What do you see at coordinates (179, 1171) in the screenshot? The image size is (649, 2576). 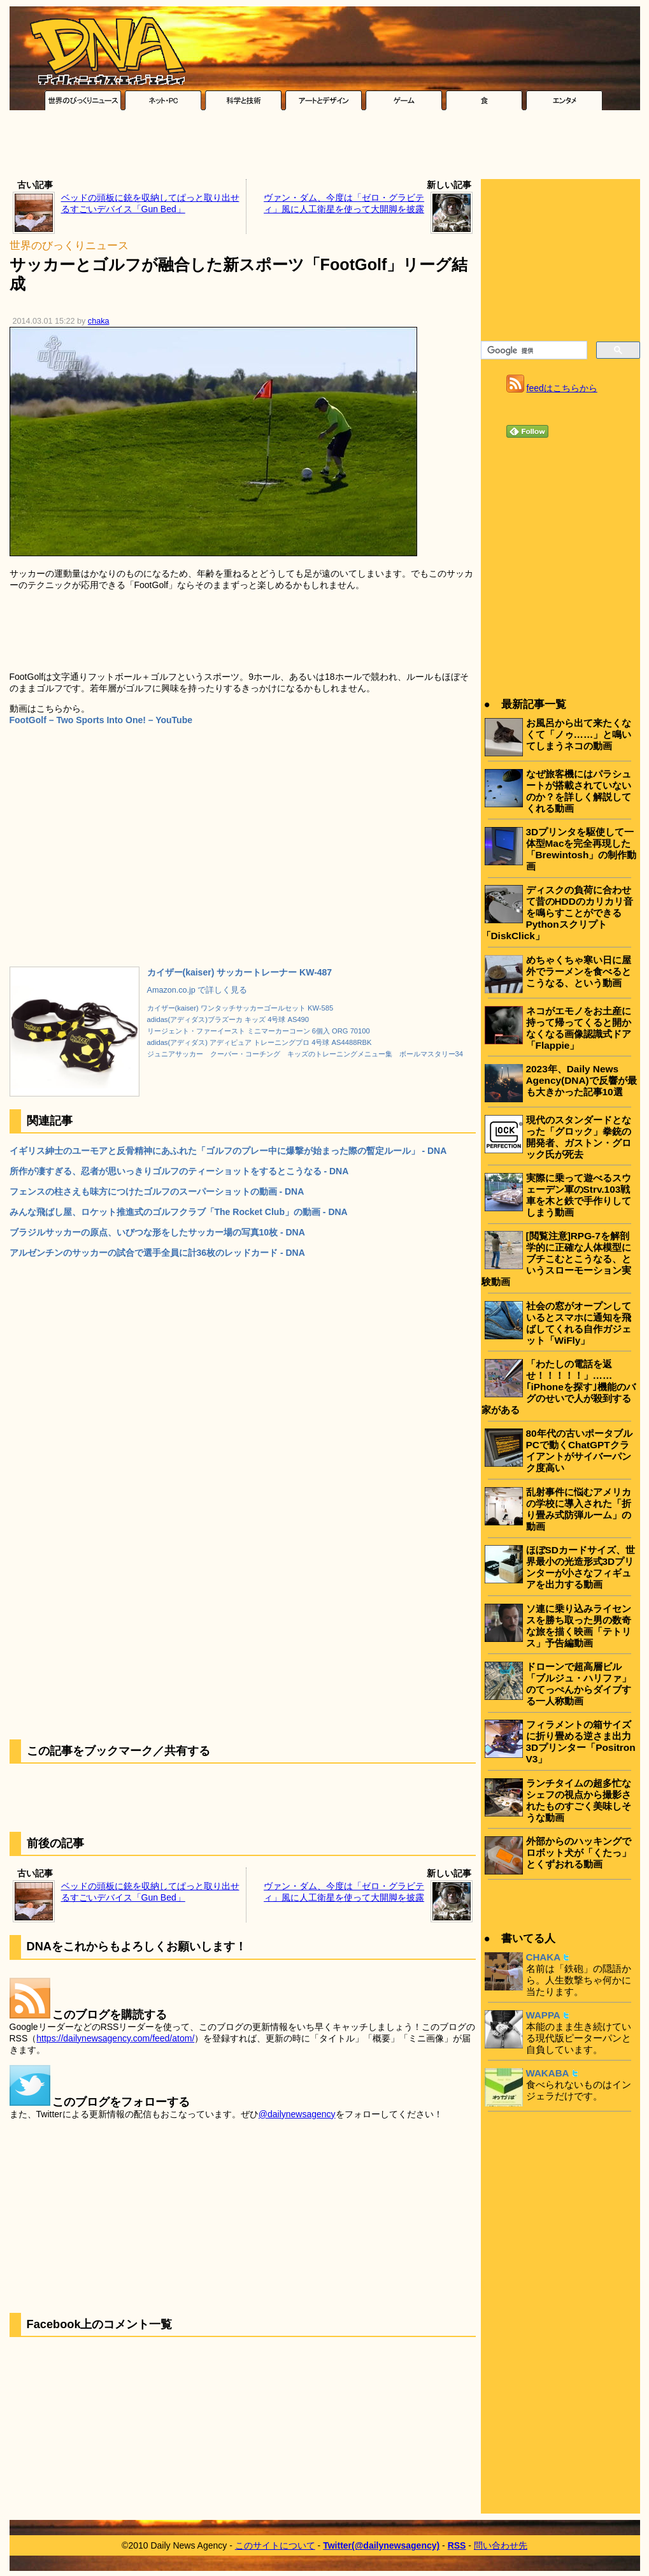 I see `所作が凄すぎる、忍者が思いっきりゴルフのティーショットをするとこうなる - DNA` at bounding box center [179, 1171].